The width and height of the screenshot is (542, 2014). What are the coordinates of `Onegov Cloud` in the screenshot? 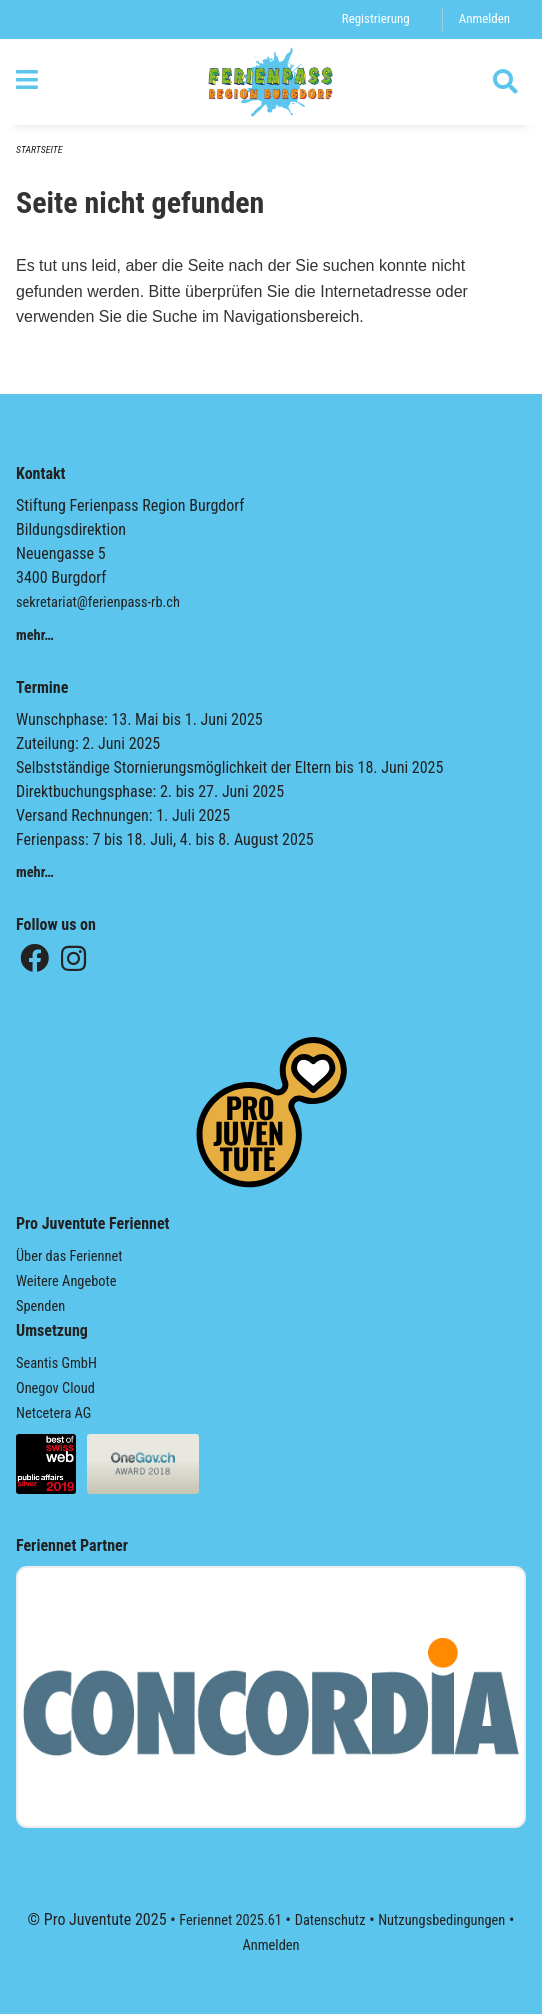 It's located at (55, 1388).